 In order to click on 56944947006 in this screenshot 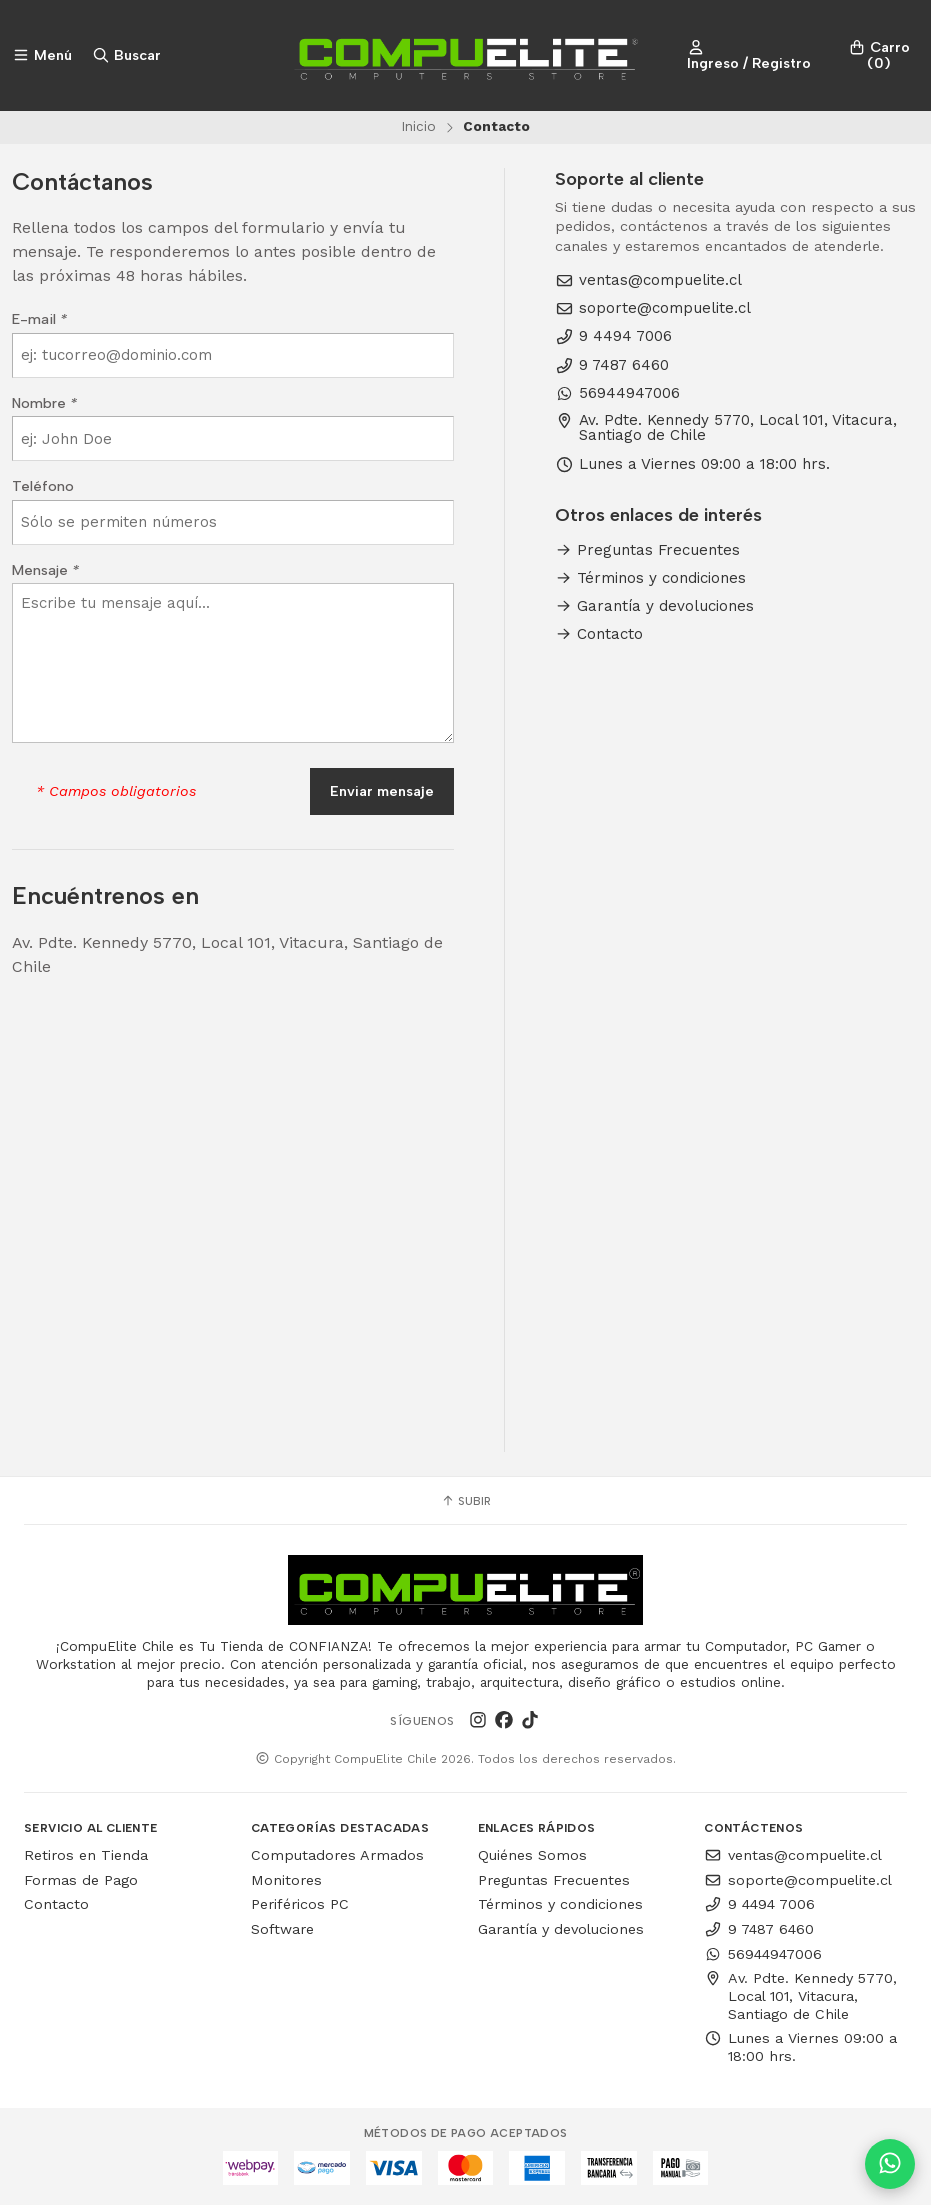, I will do `click(617, 393)`.